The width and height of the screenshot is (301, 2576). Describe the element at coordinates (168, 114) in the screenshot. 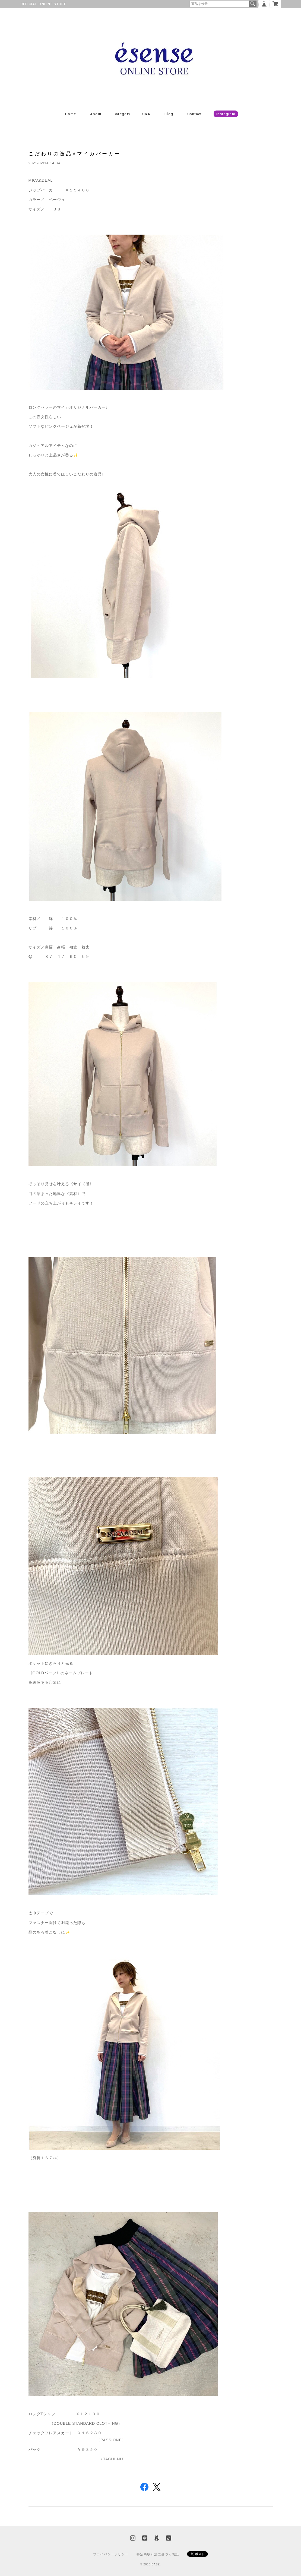

I see `Blog` at that location.